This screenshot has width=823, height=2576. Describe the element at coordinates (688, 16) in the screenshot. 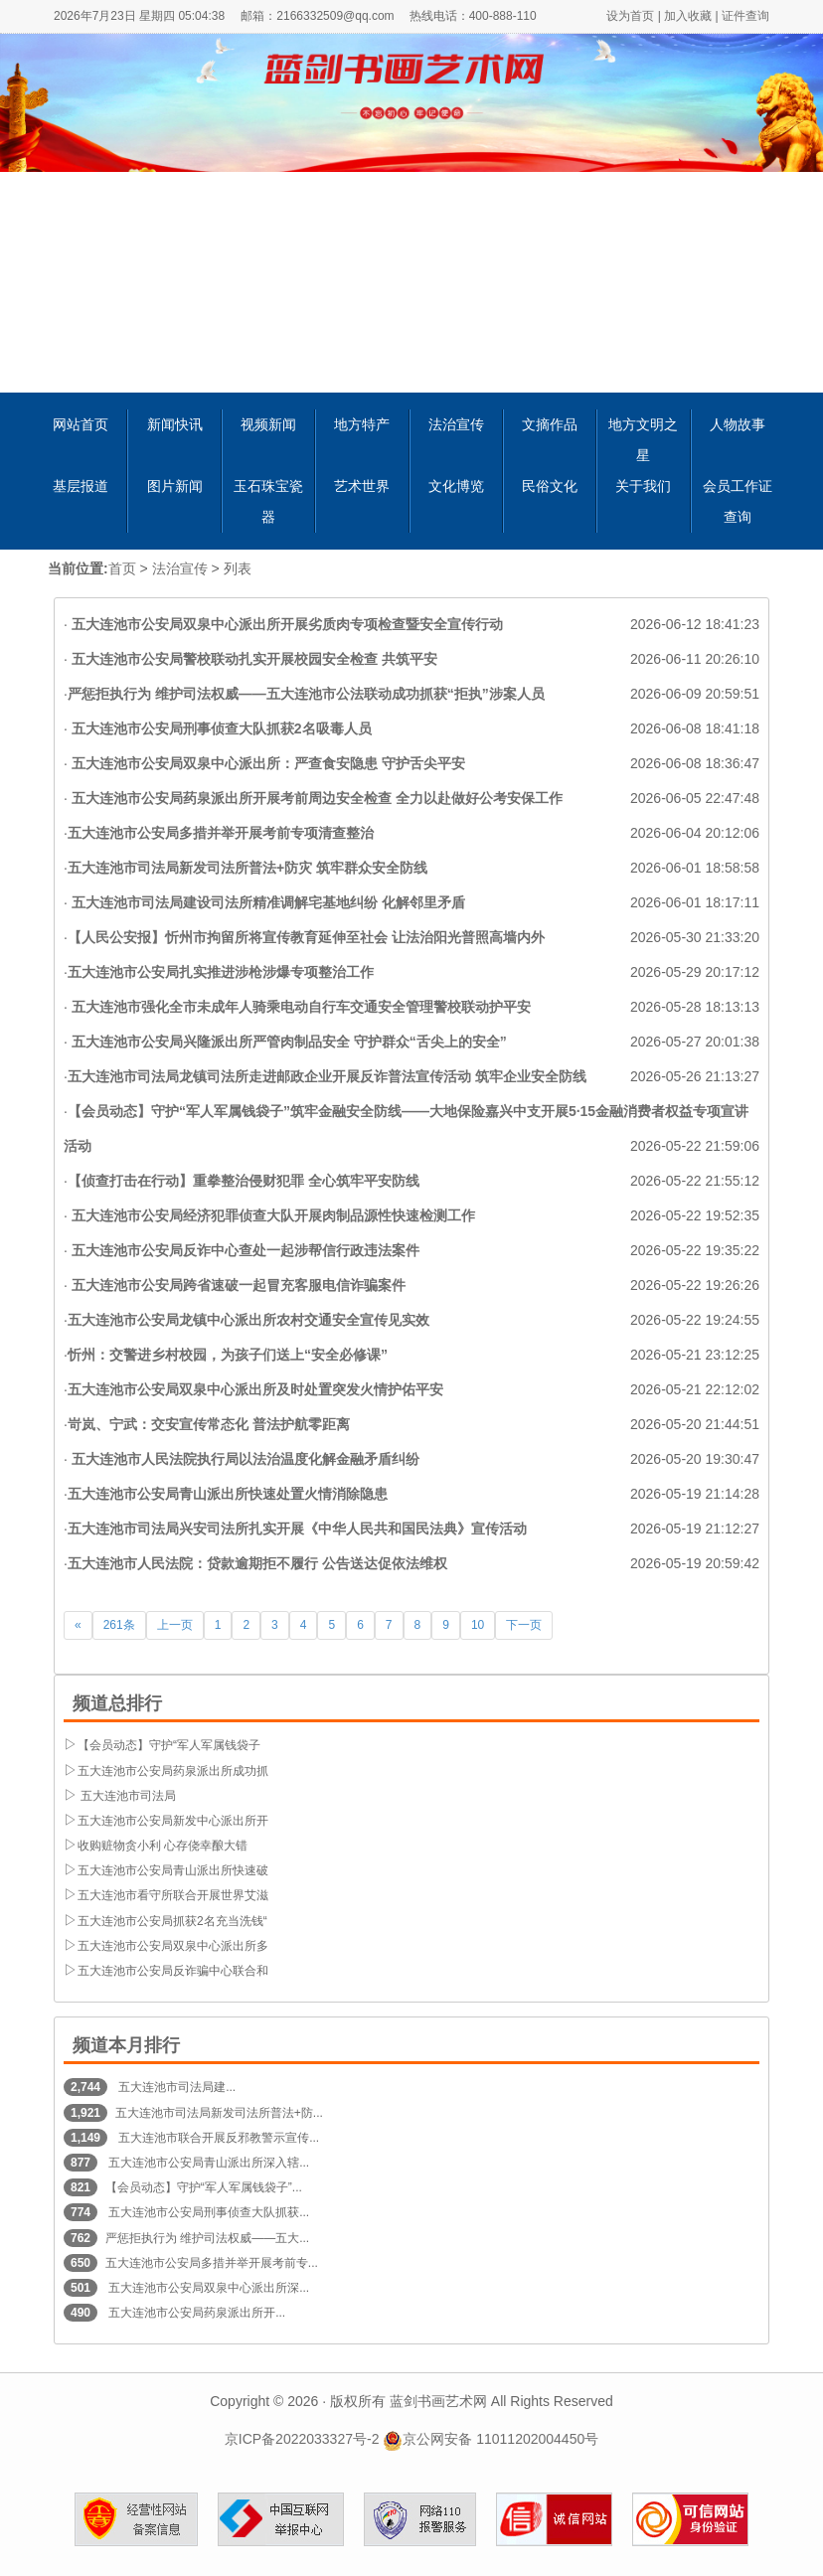

I see `加入收藏` at that location.